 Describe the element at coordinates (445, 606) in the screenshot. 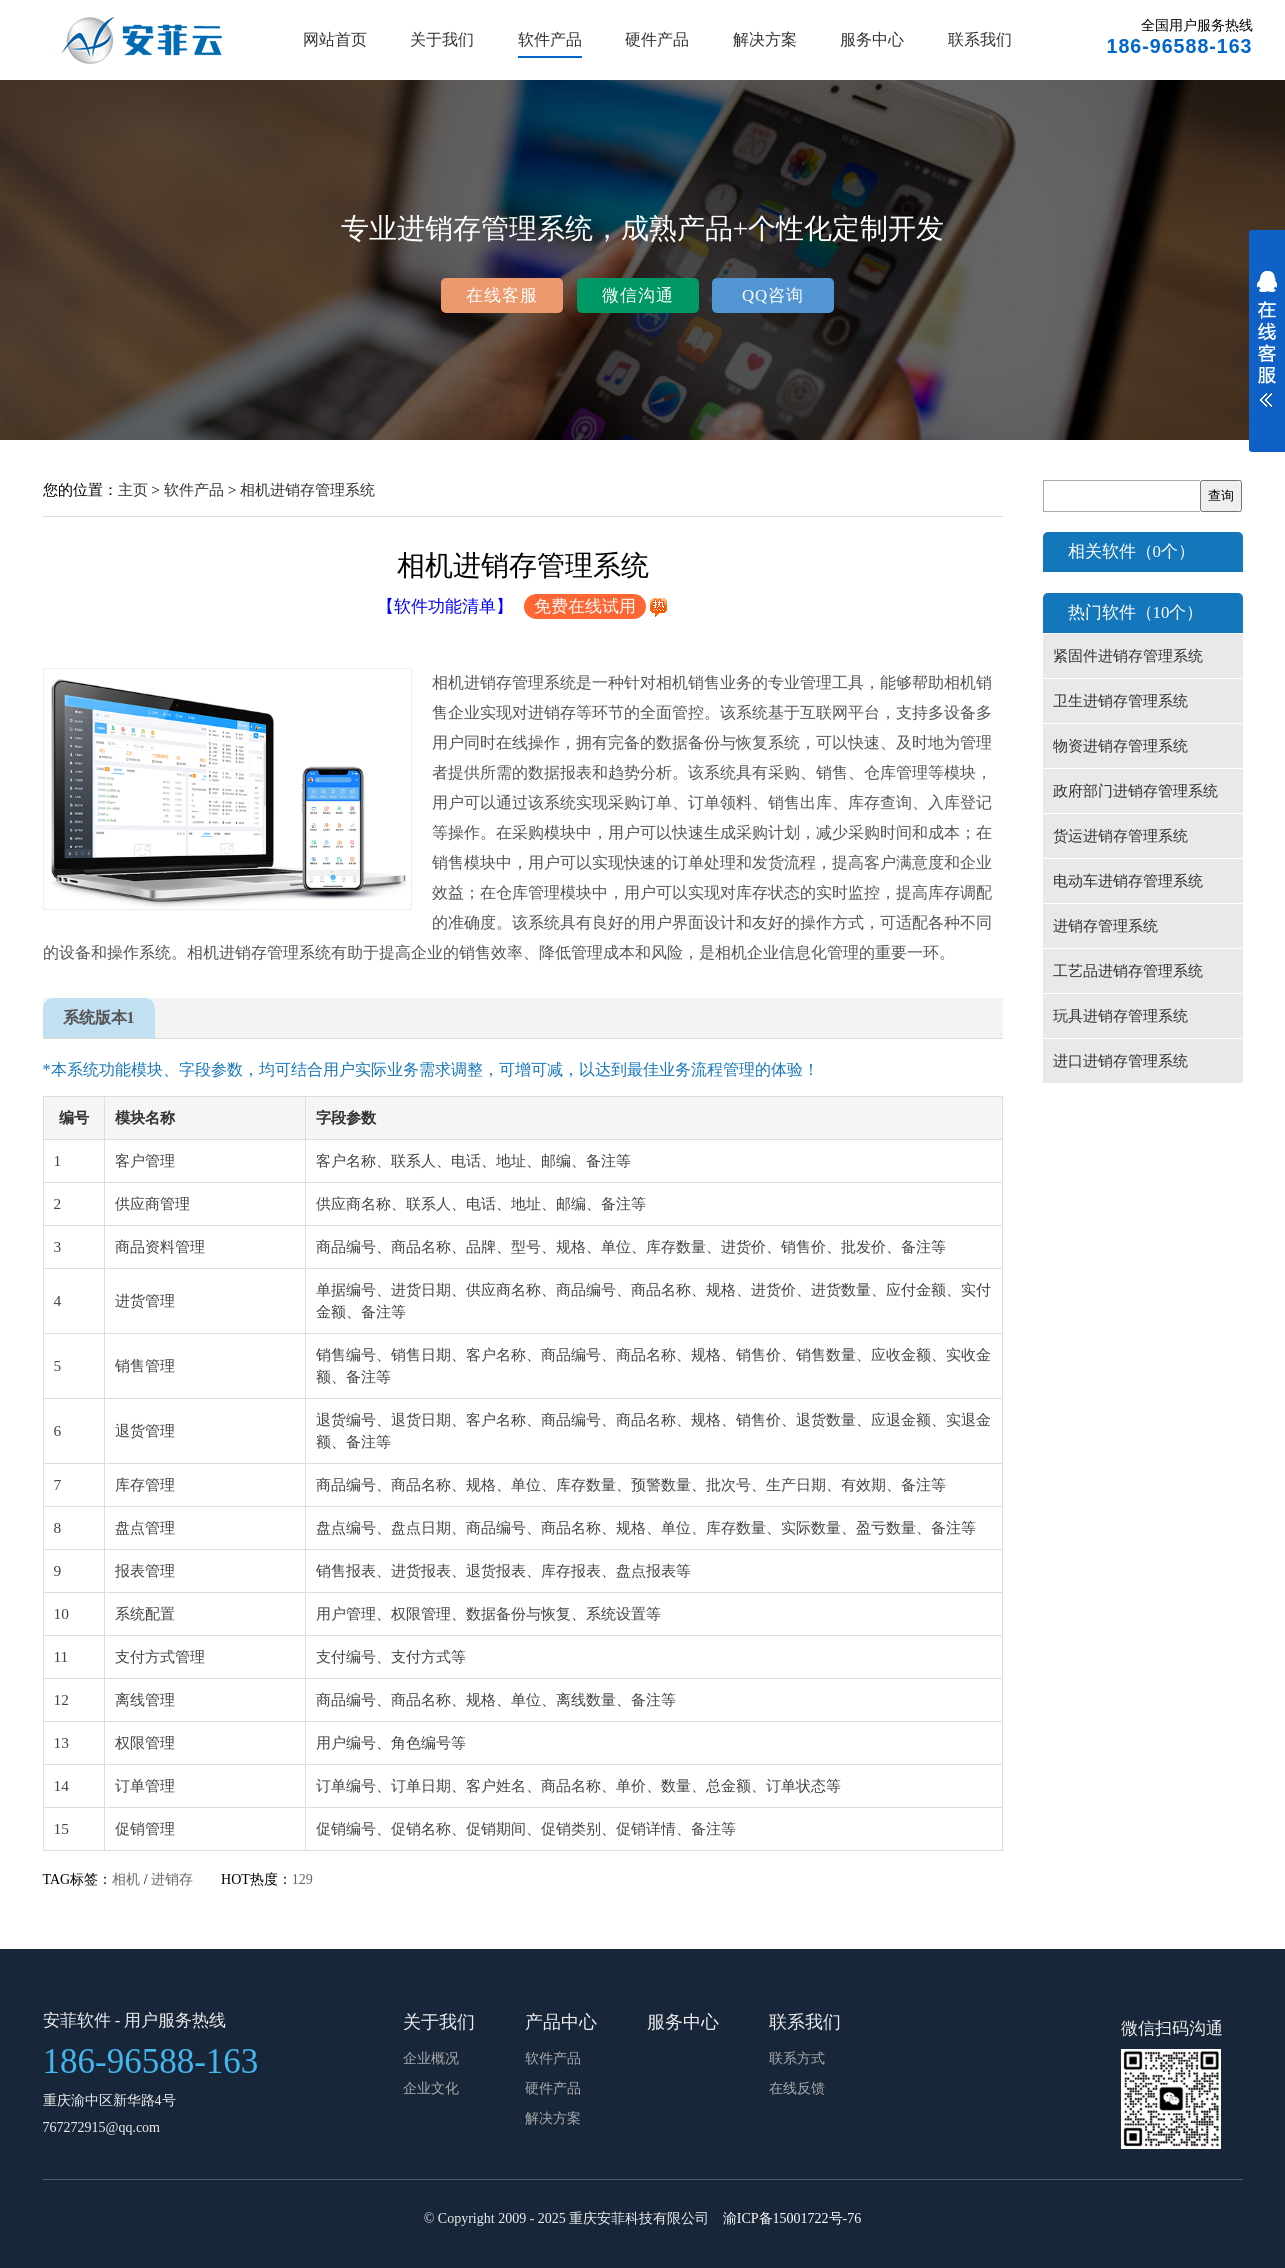

I see `【软件功能清单】` at that location.